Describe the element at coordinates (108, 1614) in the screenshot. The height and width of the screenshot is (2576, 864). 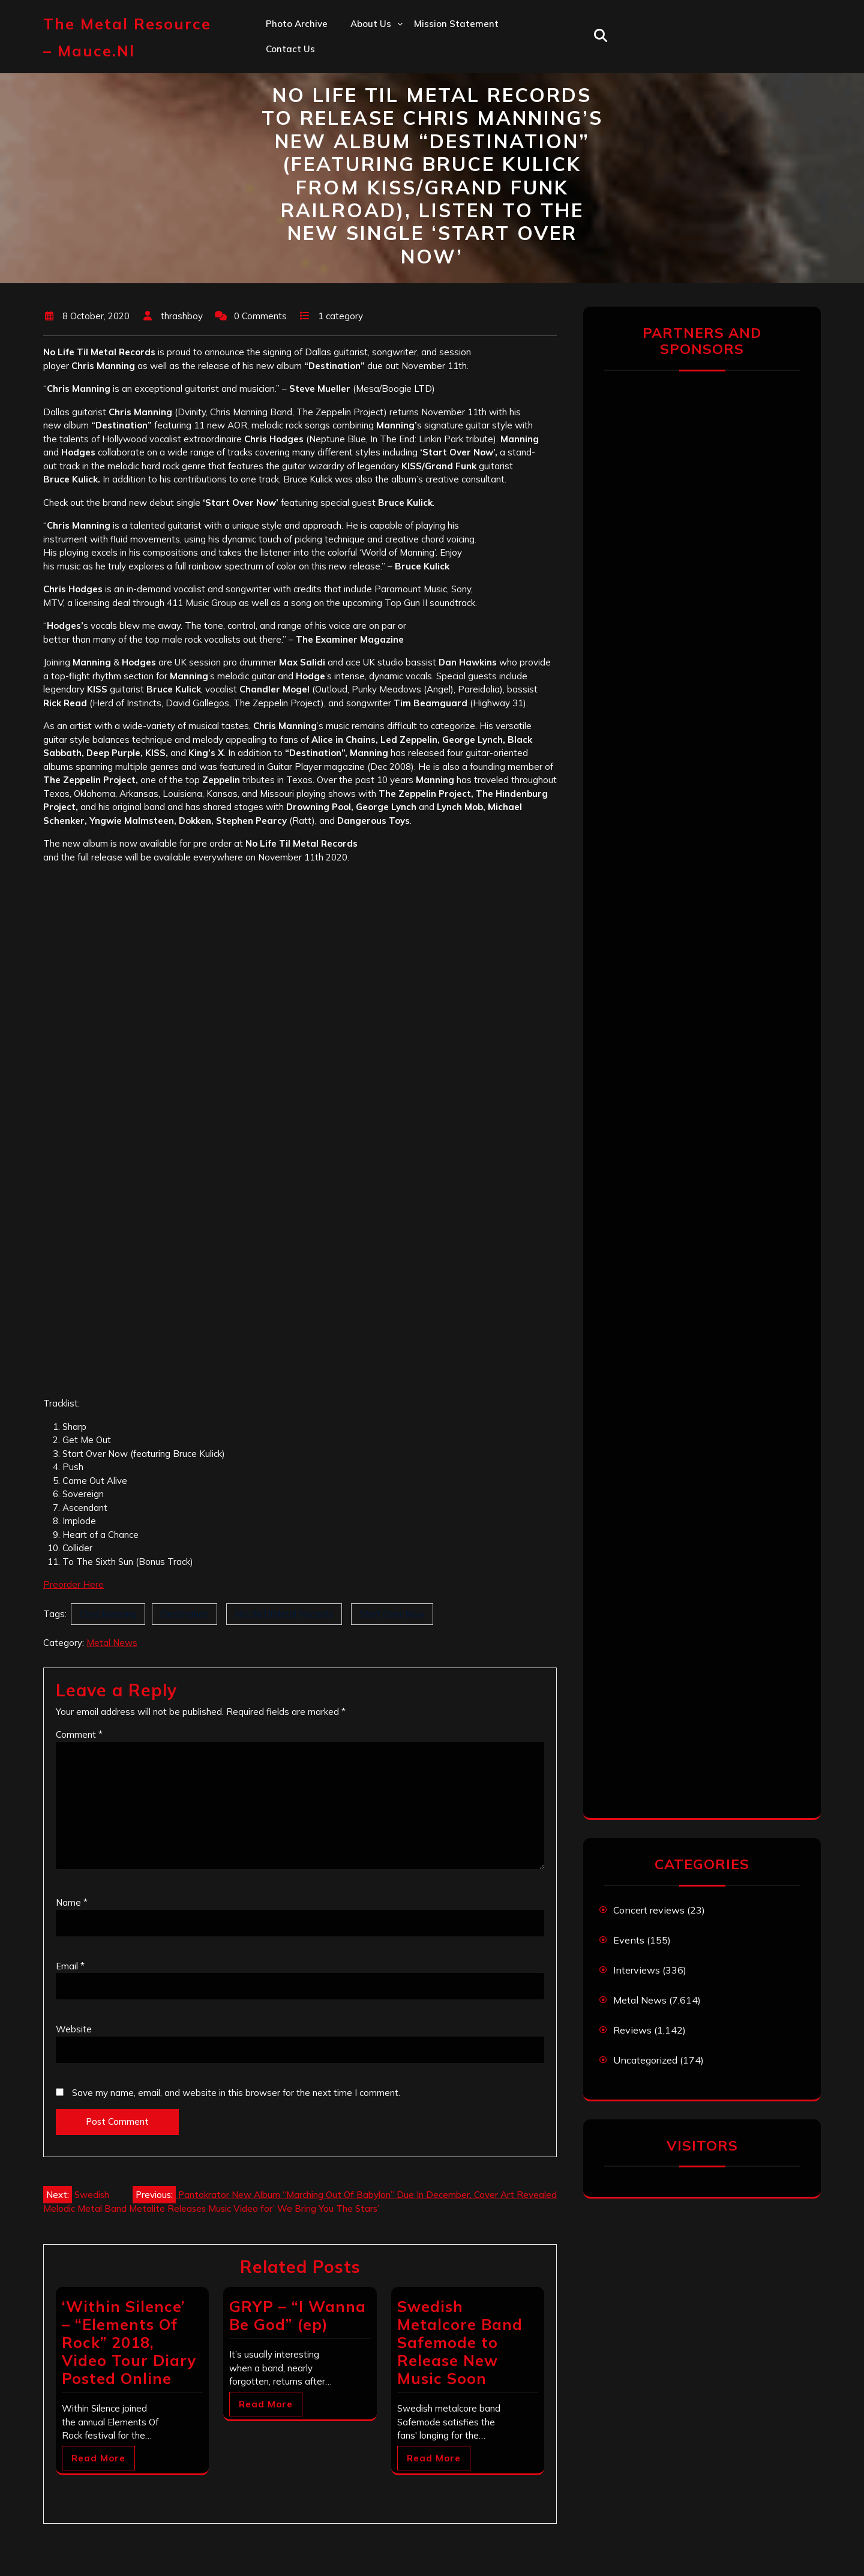
I see `Chris Manning` at that location.